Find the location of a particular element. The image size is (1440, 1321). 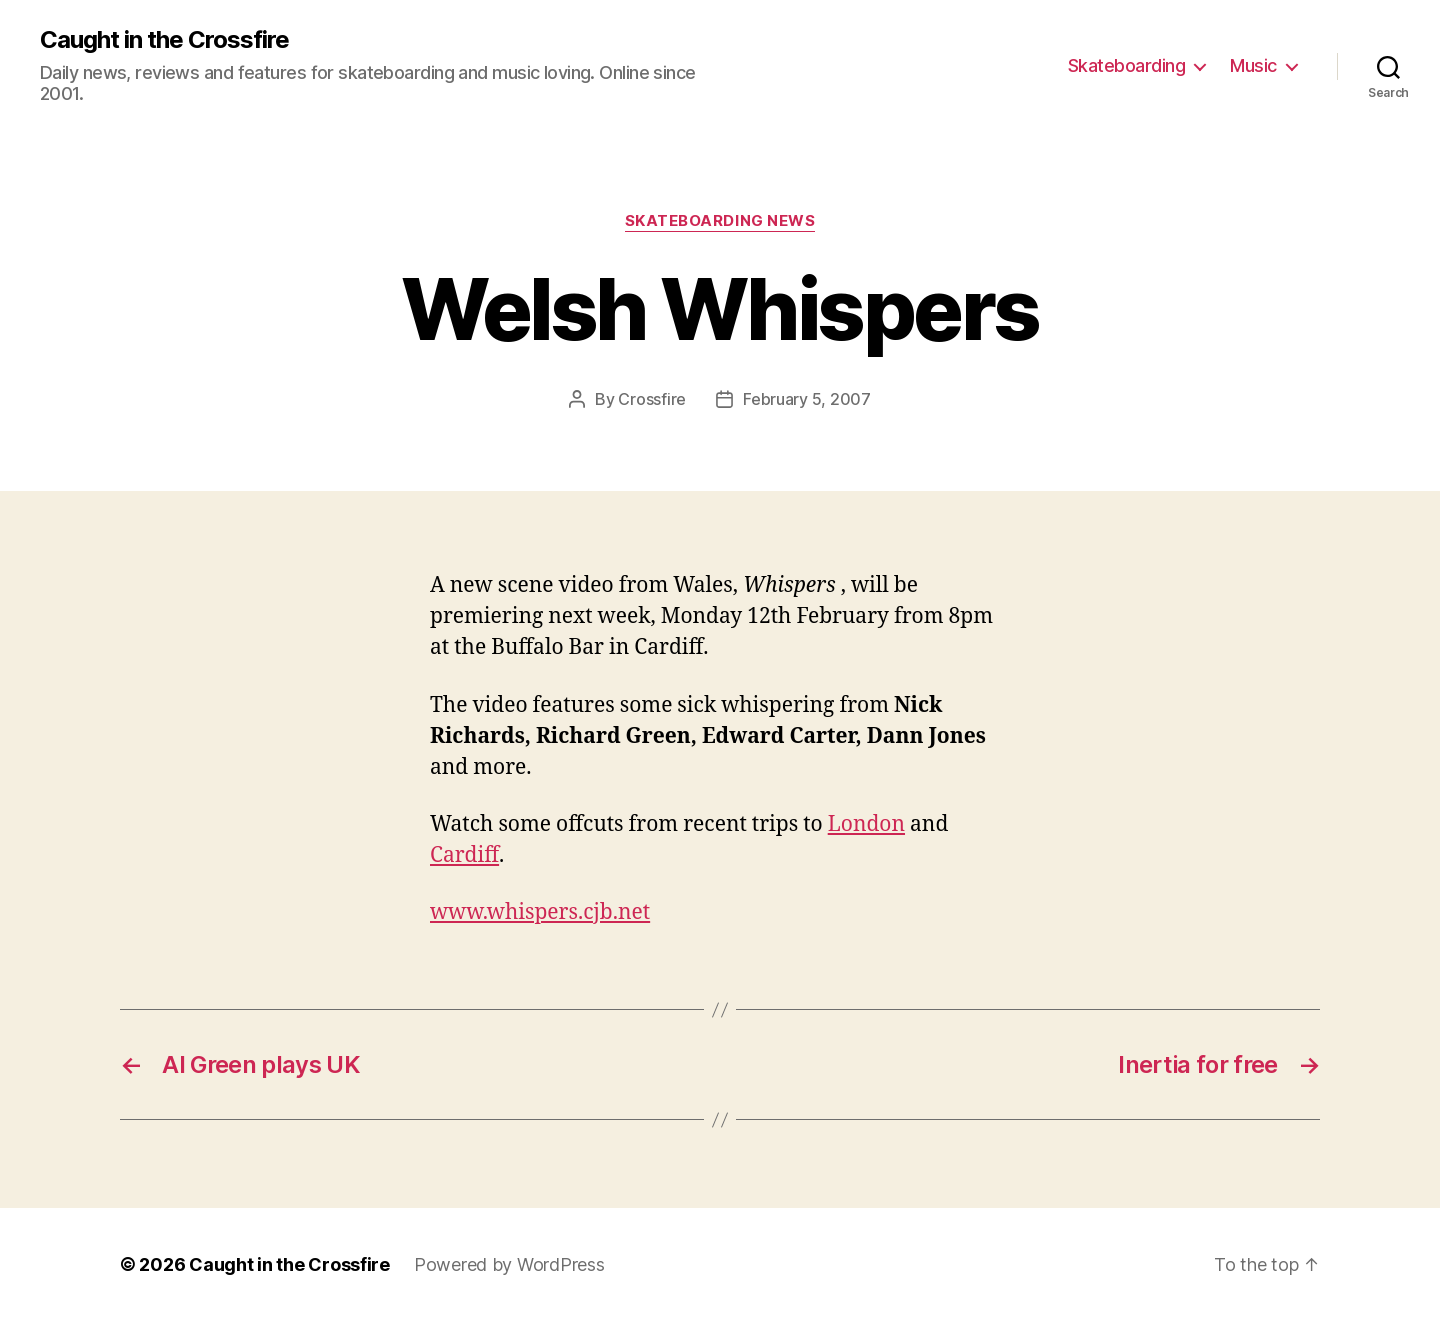

www.whispers.cjb.net is located at coordinates (540, 912).